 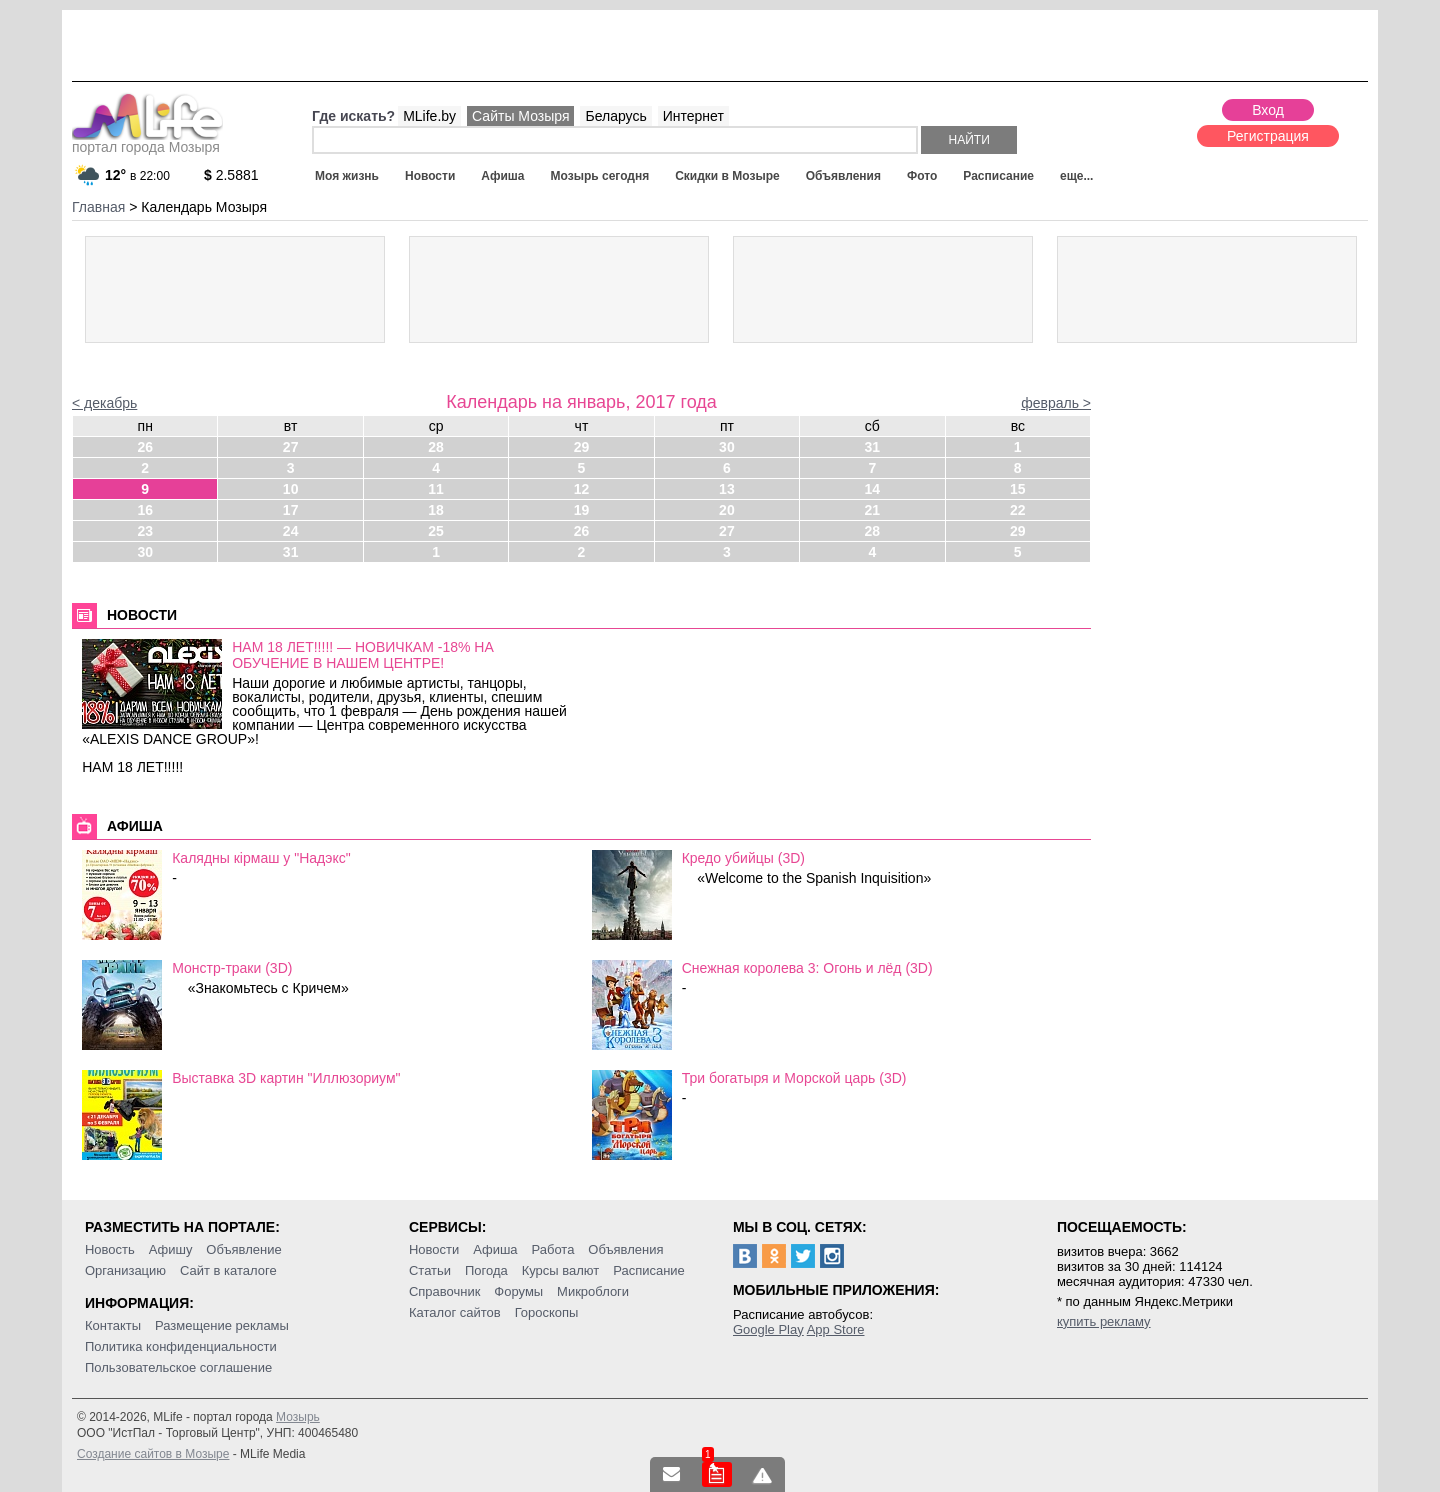 I want to click on Три богатыря и Морской царь (3D), so click(x=794, y=1078).